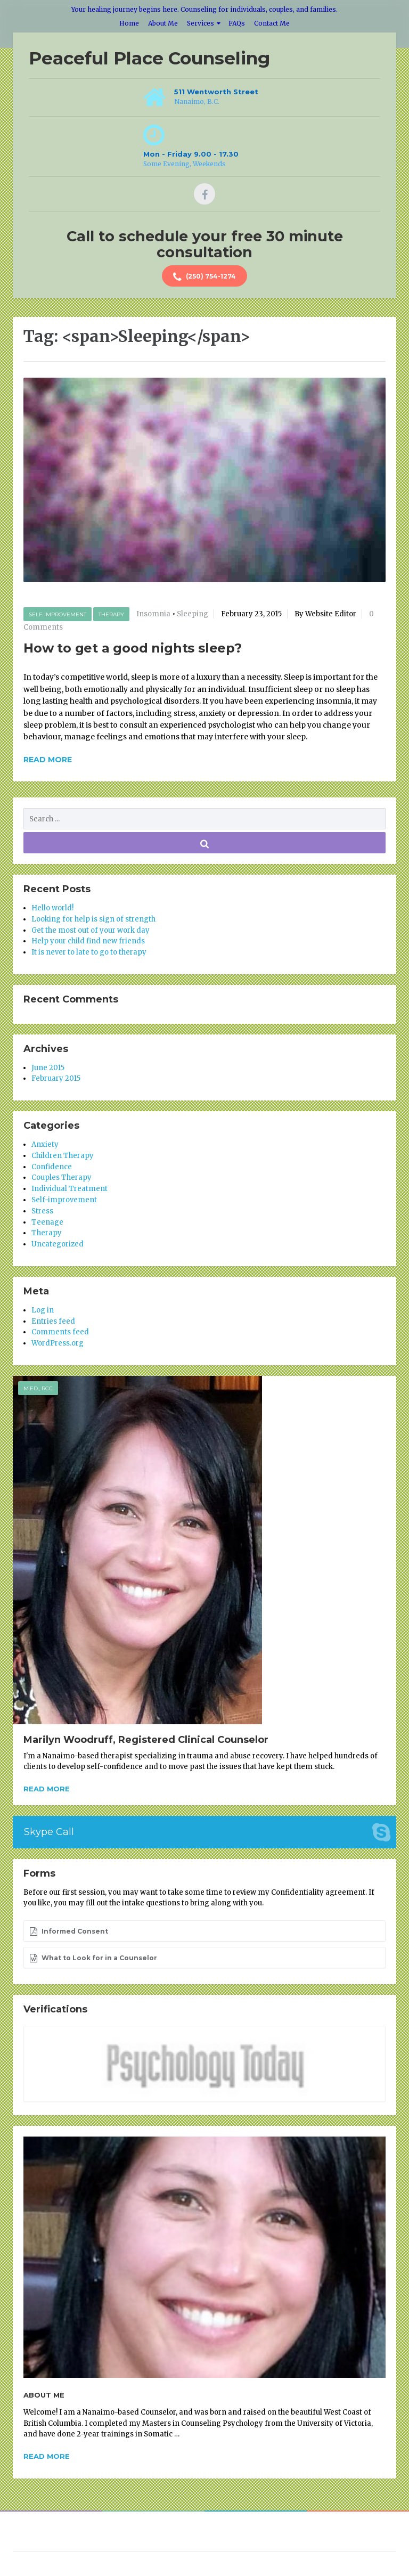 Image resolution: width=409 pixels, height=2576 pixels. I want to click on Stress, so click(42, 1211).